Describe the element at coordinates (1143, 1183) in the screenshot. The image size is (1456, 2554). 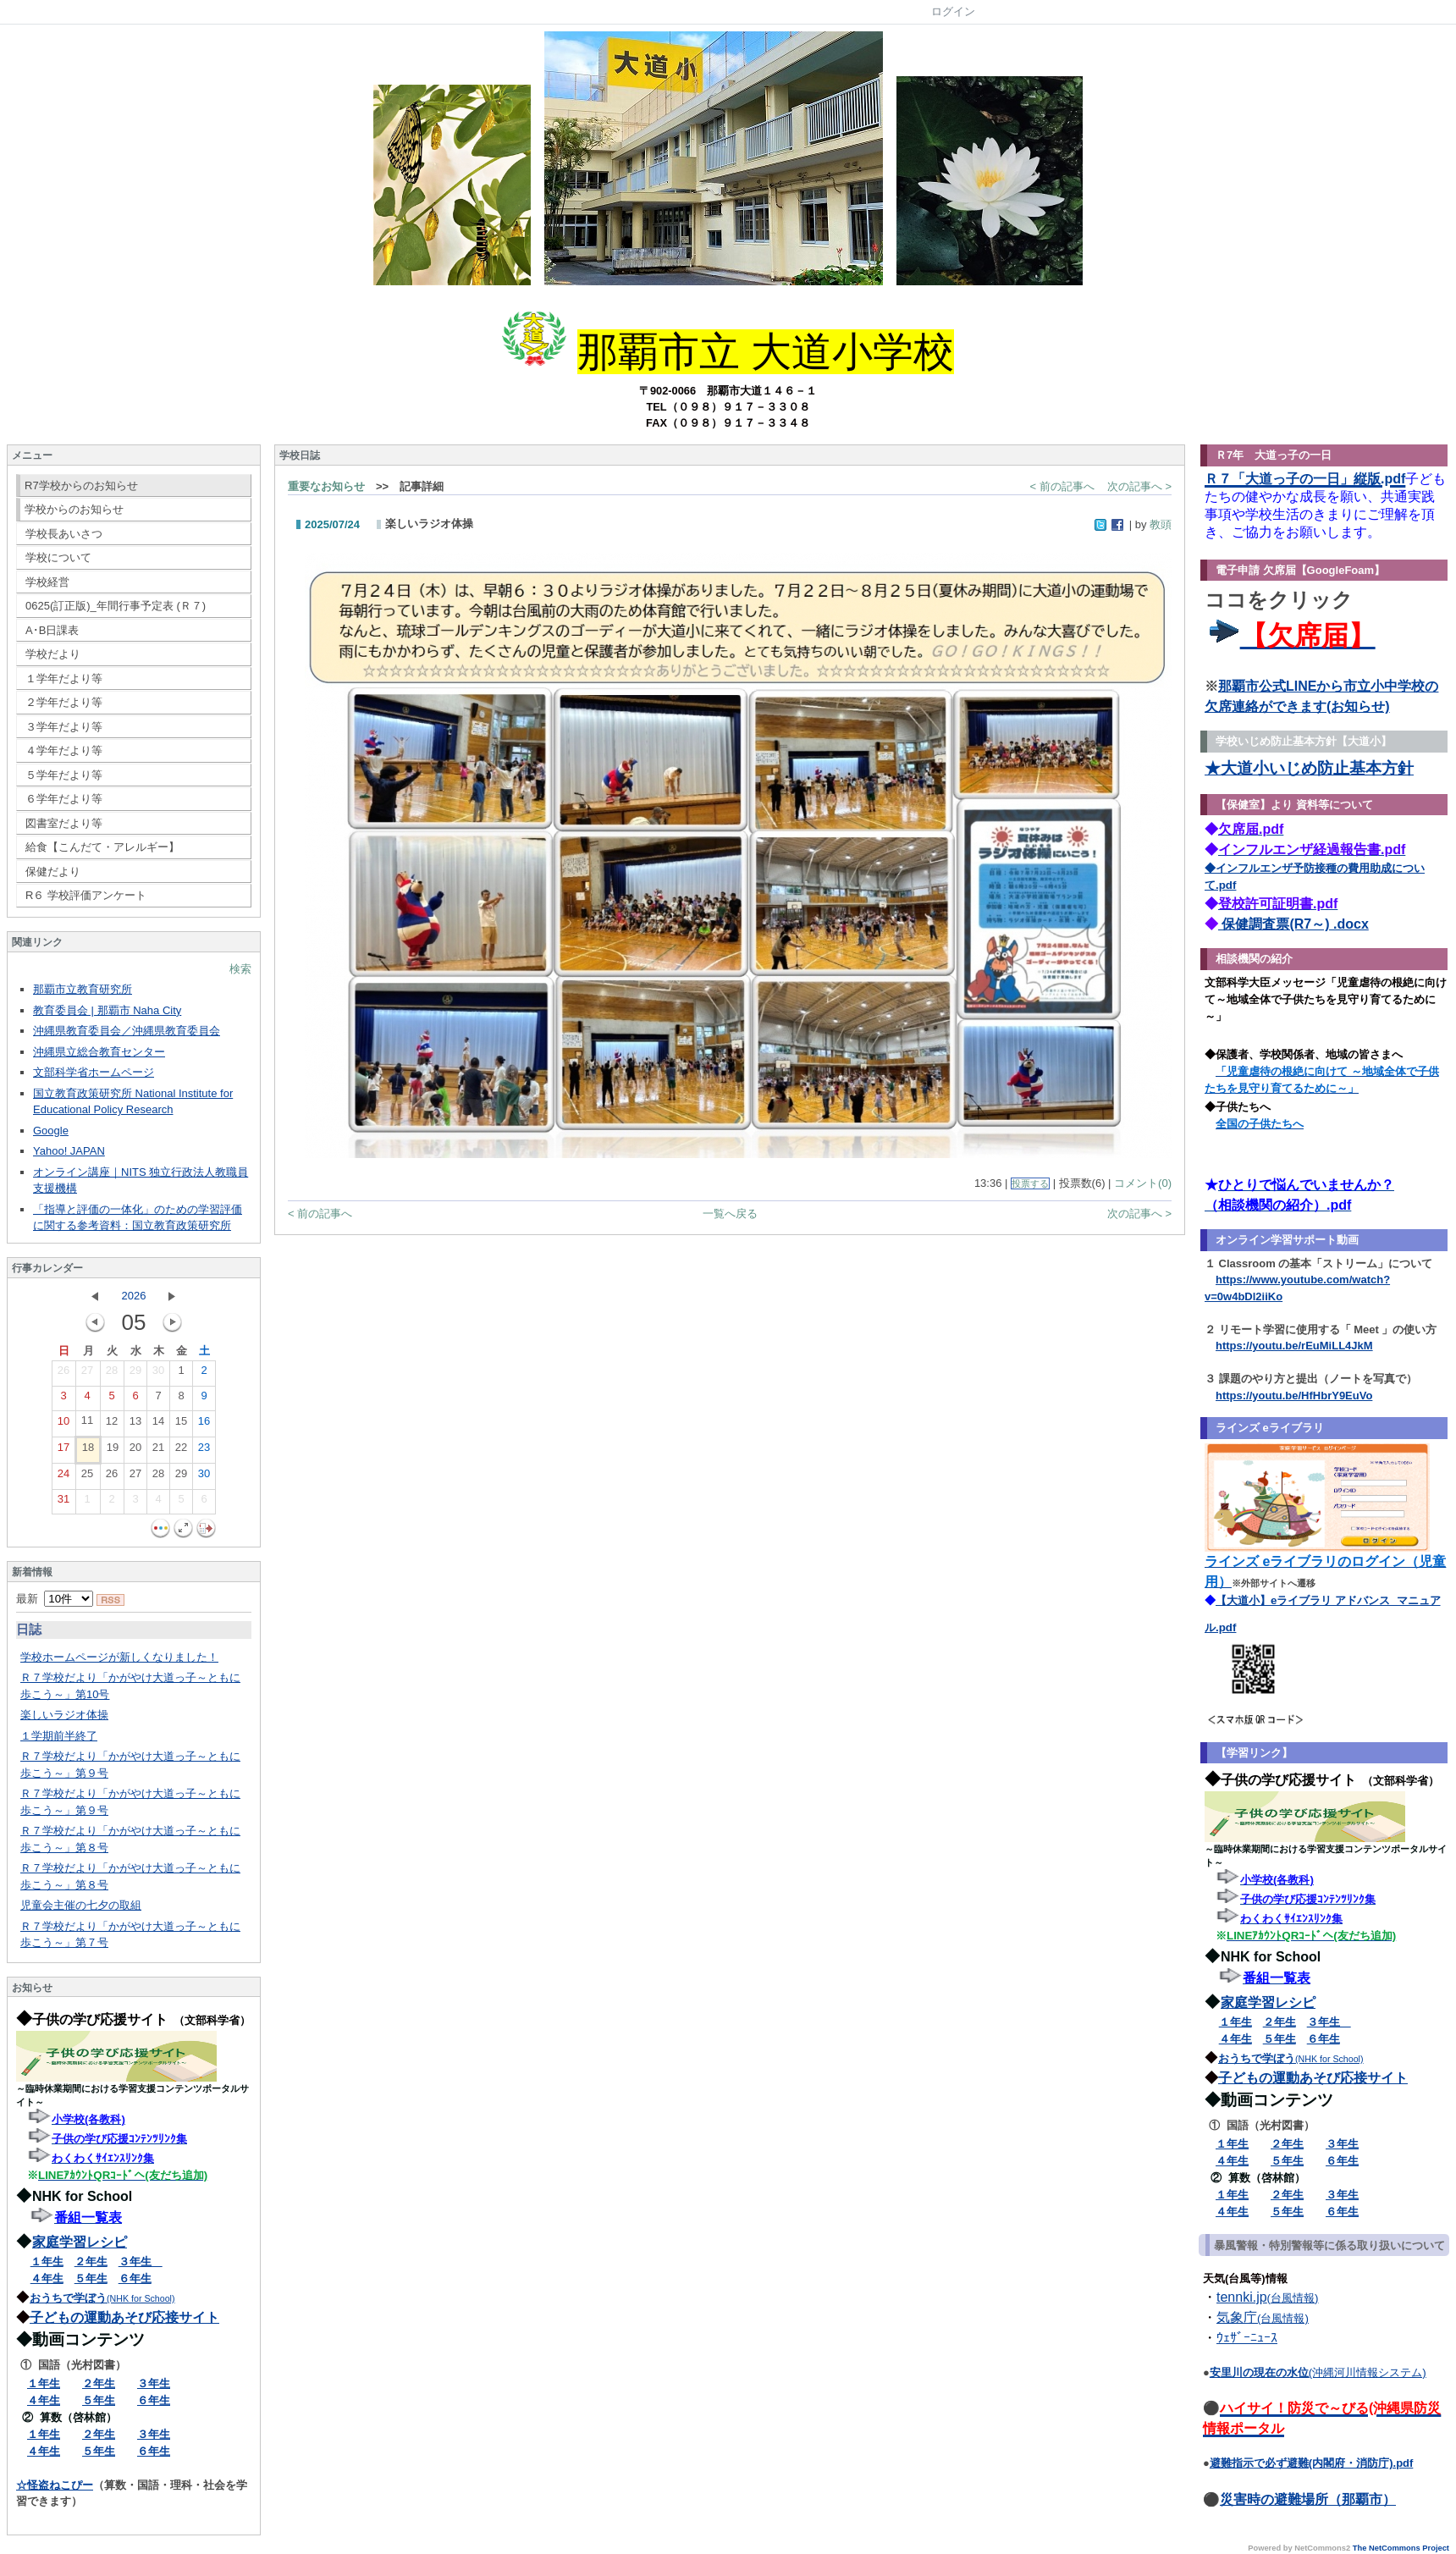
I see `コメント(0)` at that location.